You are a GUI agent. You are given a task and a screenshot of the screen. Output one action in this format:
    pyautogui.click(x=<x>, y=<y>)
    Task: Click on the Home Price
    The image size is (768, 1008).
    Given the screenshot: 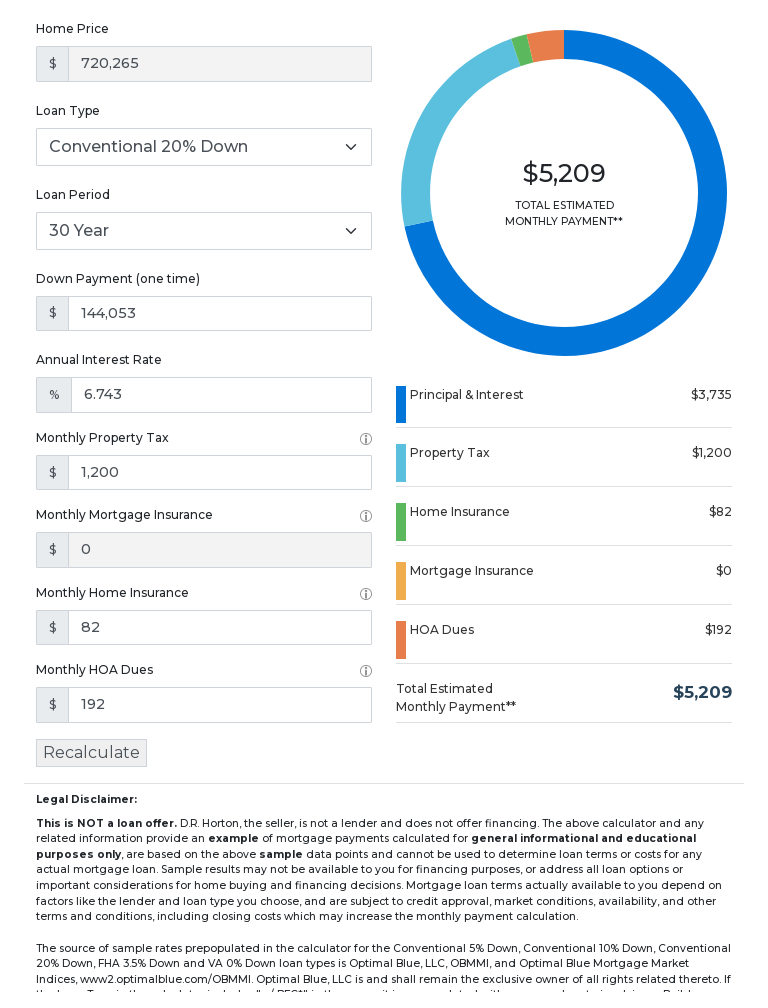 What is the action you would take?
    pyautogui.click(x=72, y=28)
    